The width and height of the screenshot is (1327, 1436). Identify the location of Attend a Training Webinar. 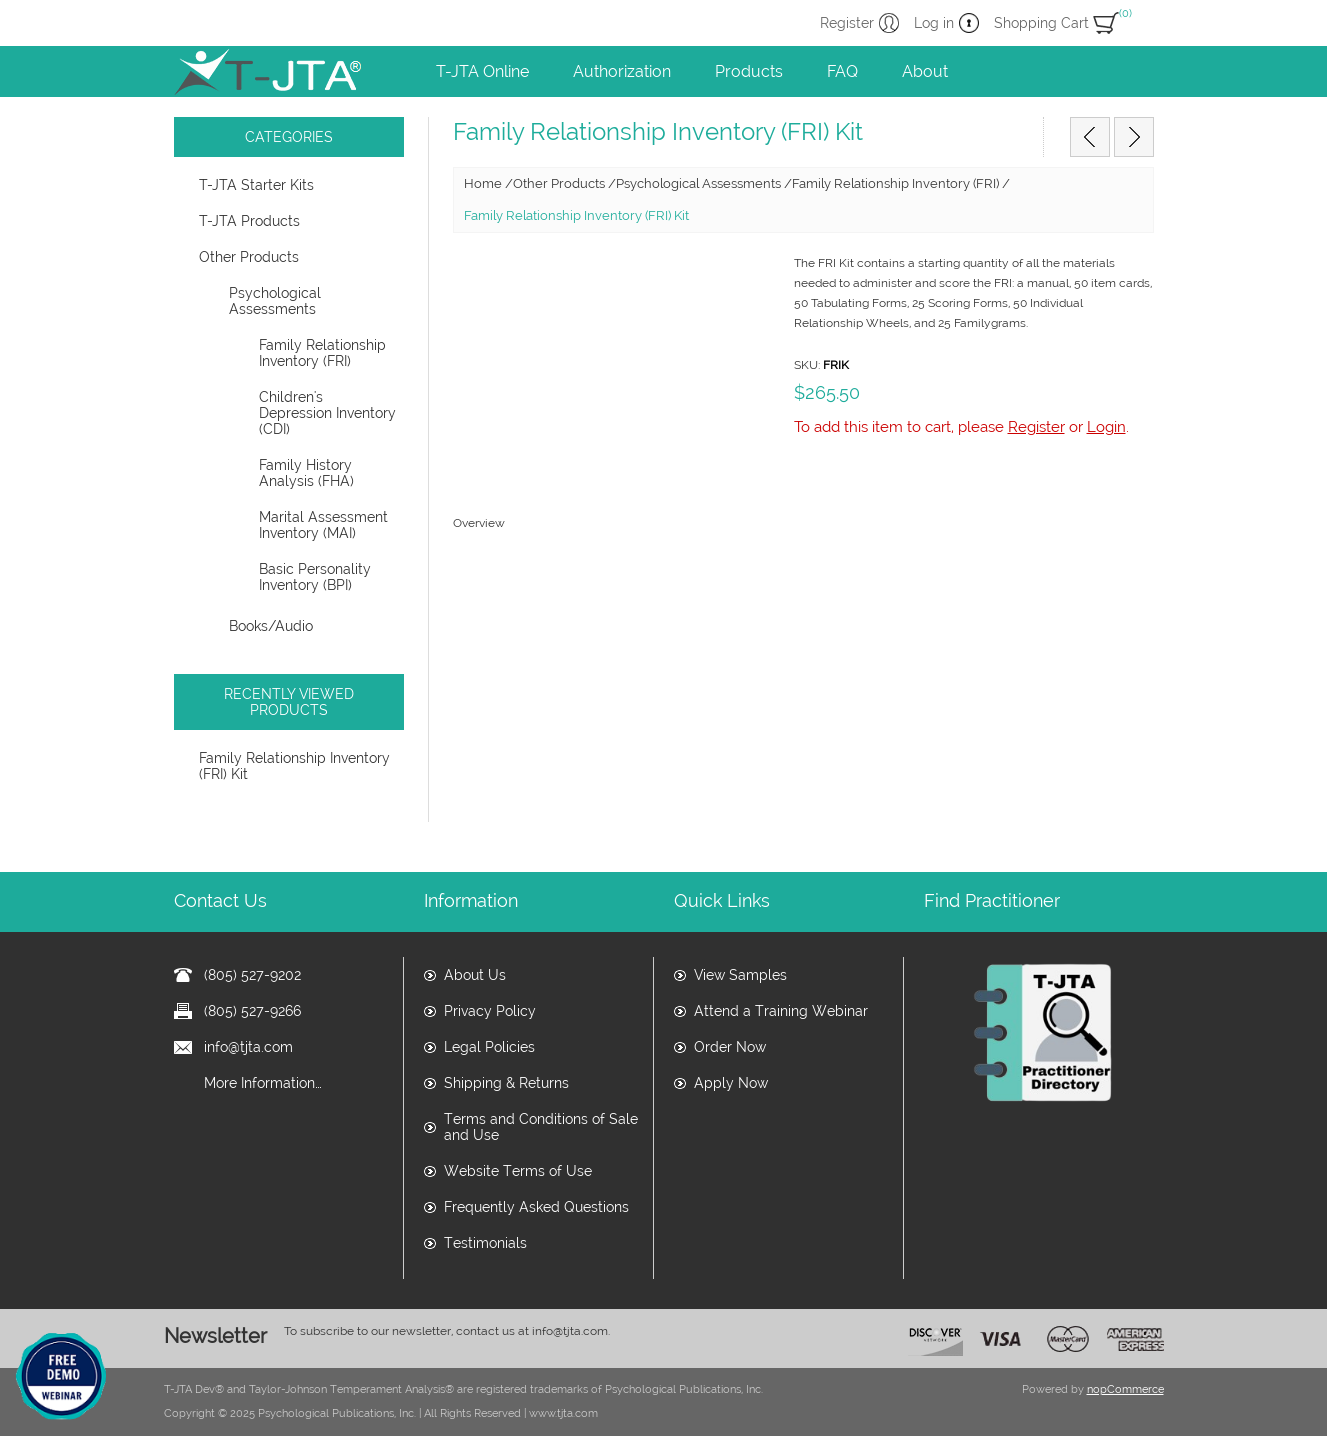
(781, 1011).